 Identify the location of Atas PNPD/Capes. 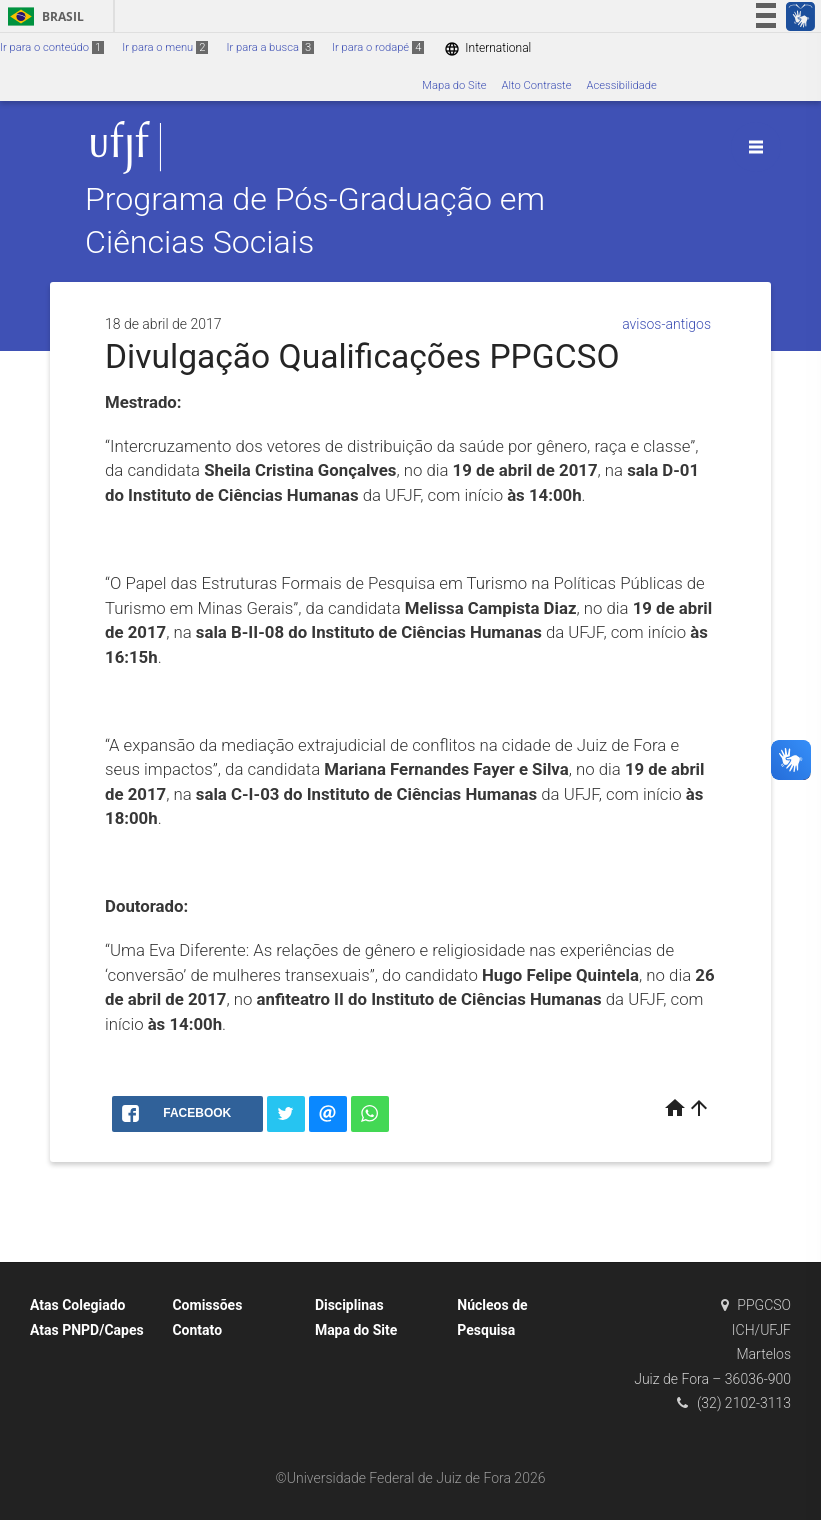
(87, 1330).